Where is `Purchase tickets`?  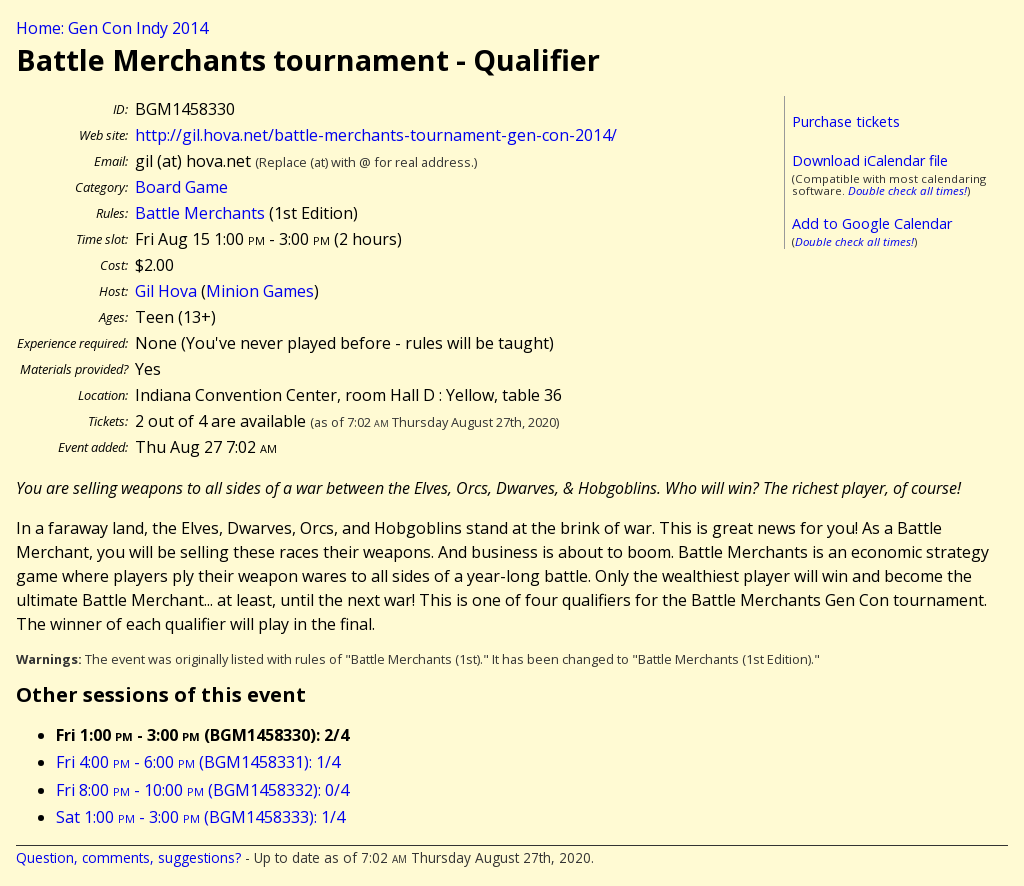
Purchase tickets is located at coordinates (846, 121).